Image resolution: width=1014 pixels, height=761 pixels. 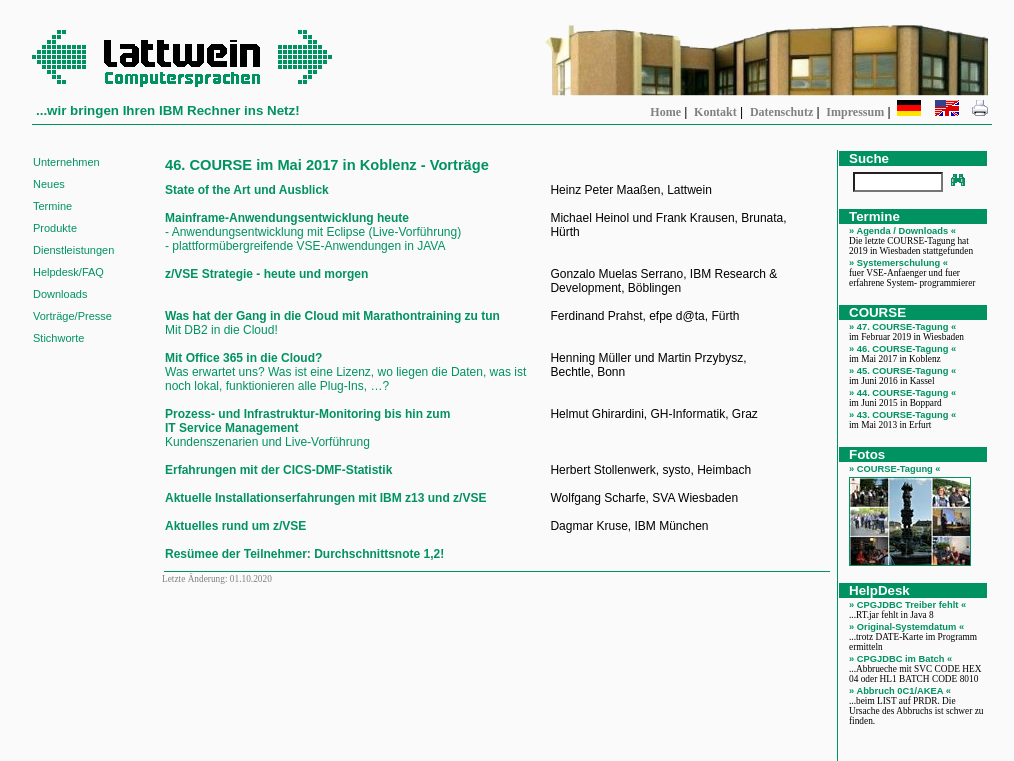 I want to click on Kontakt, so click(x=715, y=112).